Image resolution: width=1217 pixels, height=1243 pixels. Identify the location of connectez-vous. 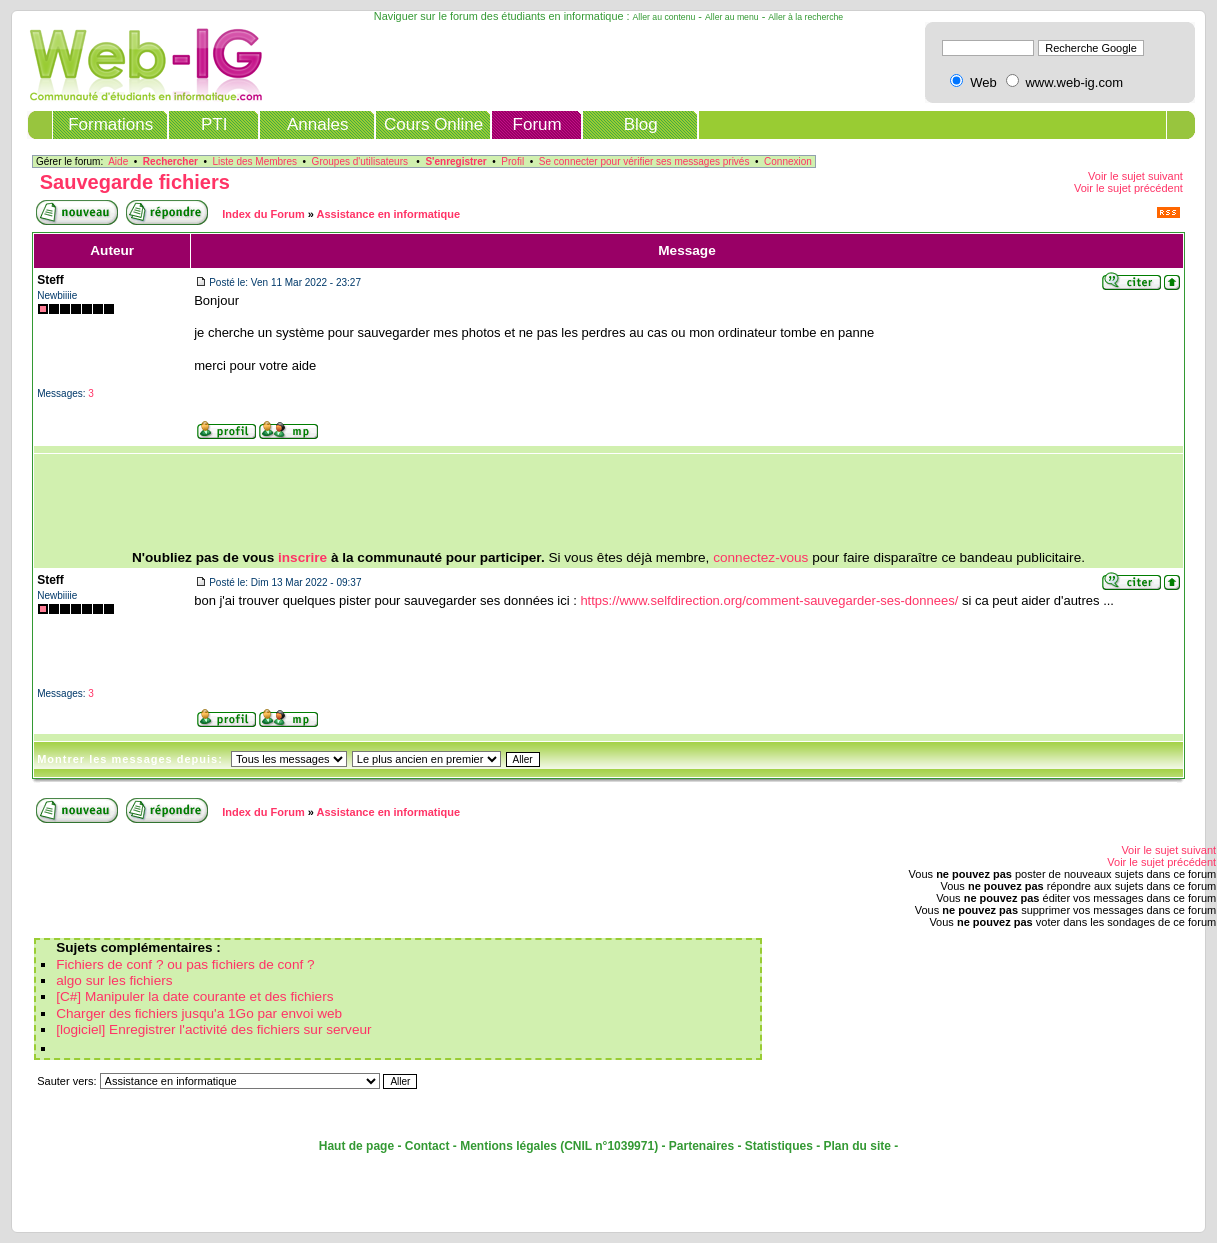
(760, 557).